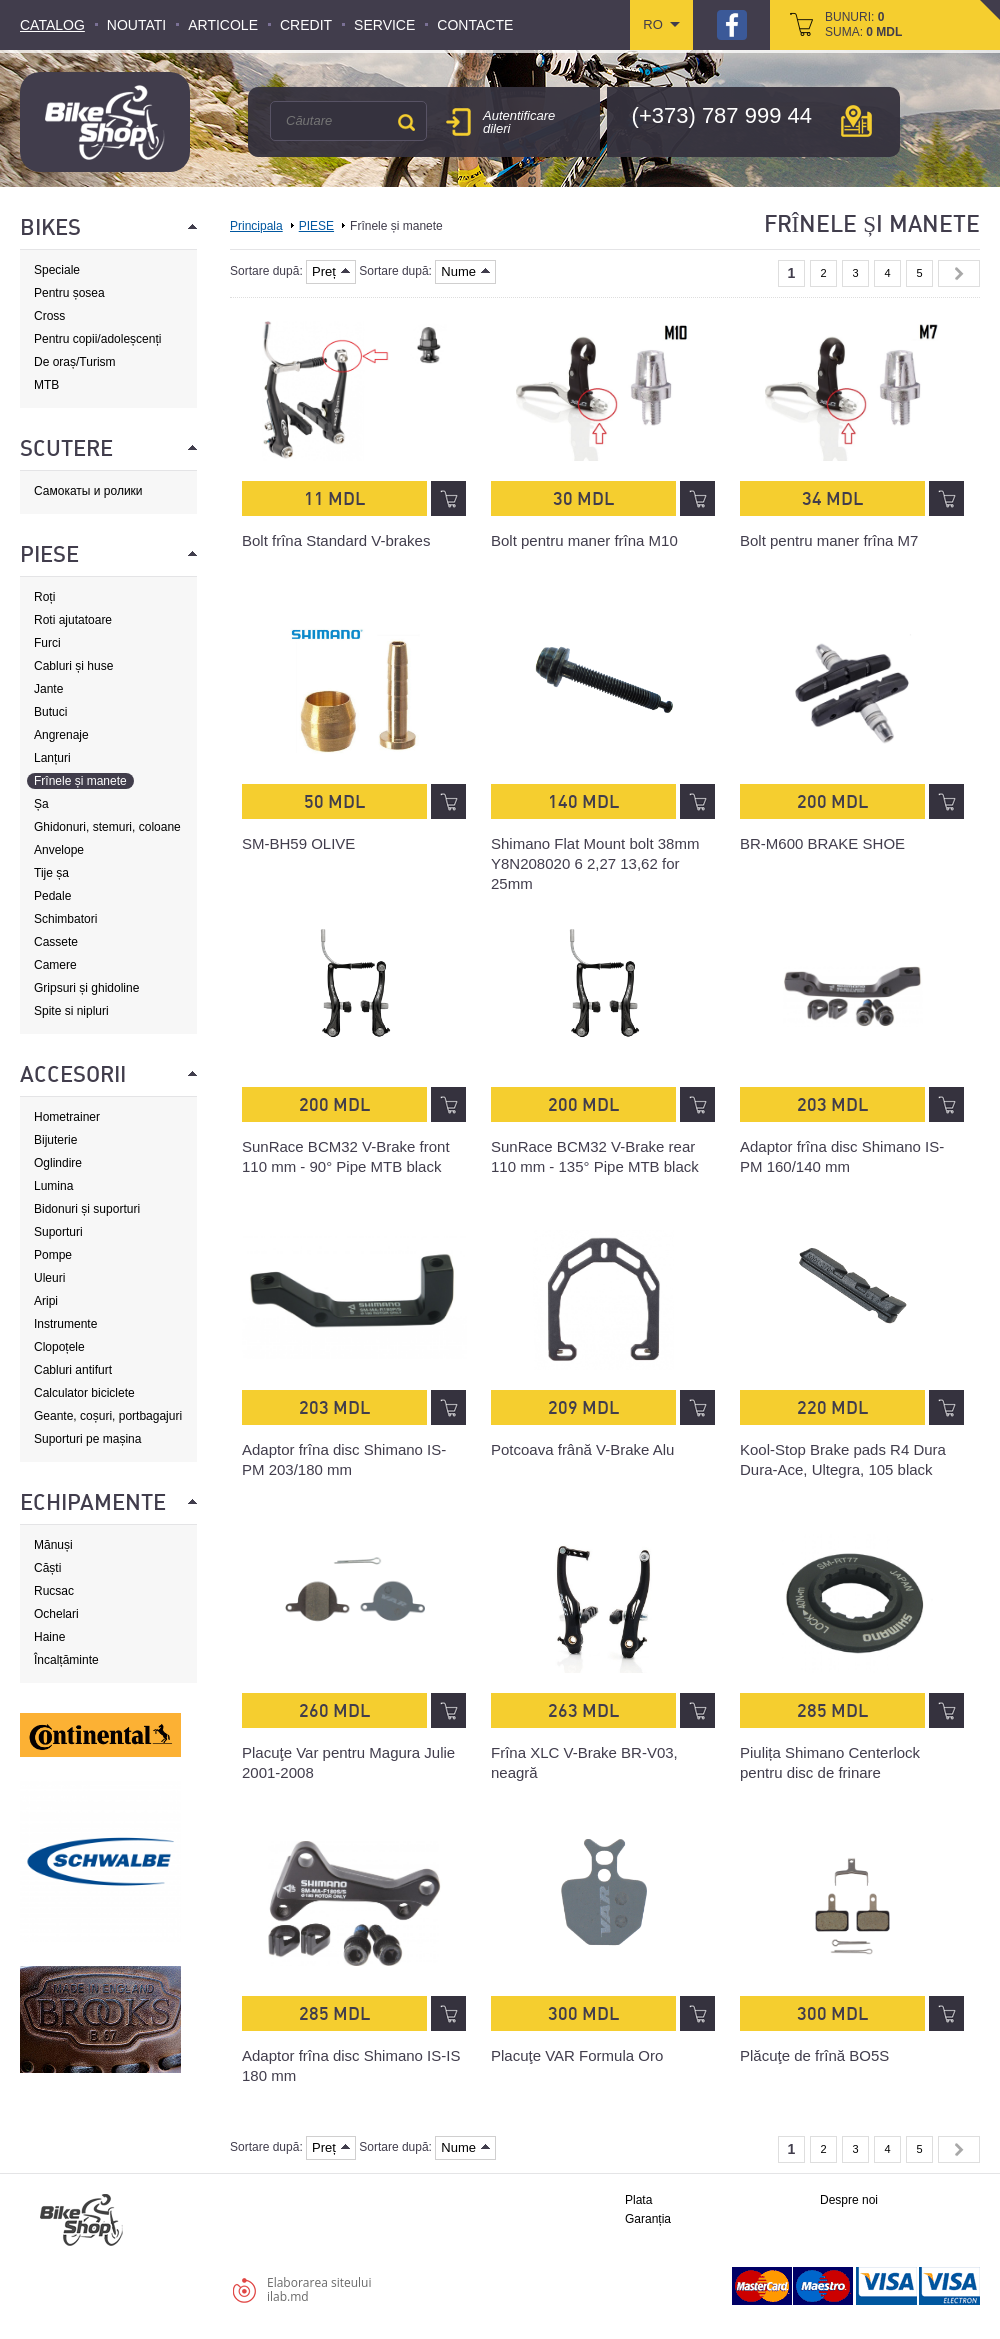 Image resolution: width=1000 pixels, height=2339 pixels. Describe the element at coordinates (52, 896) in the screenshot. I see `Pedale` at that location.